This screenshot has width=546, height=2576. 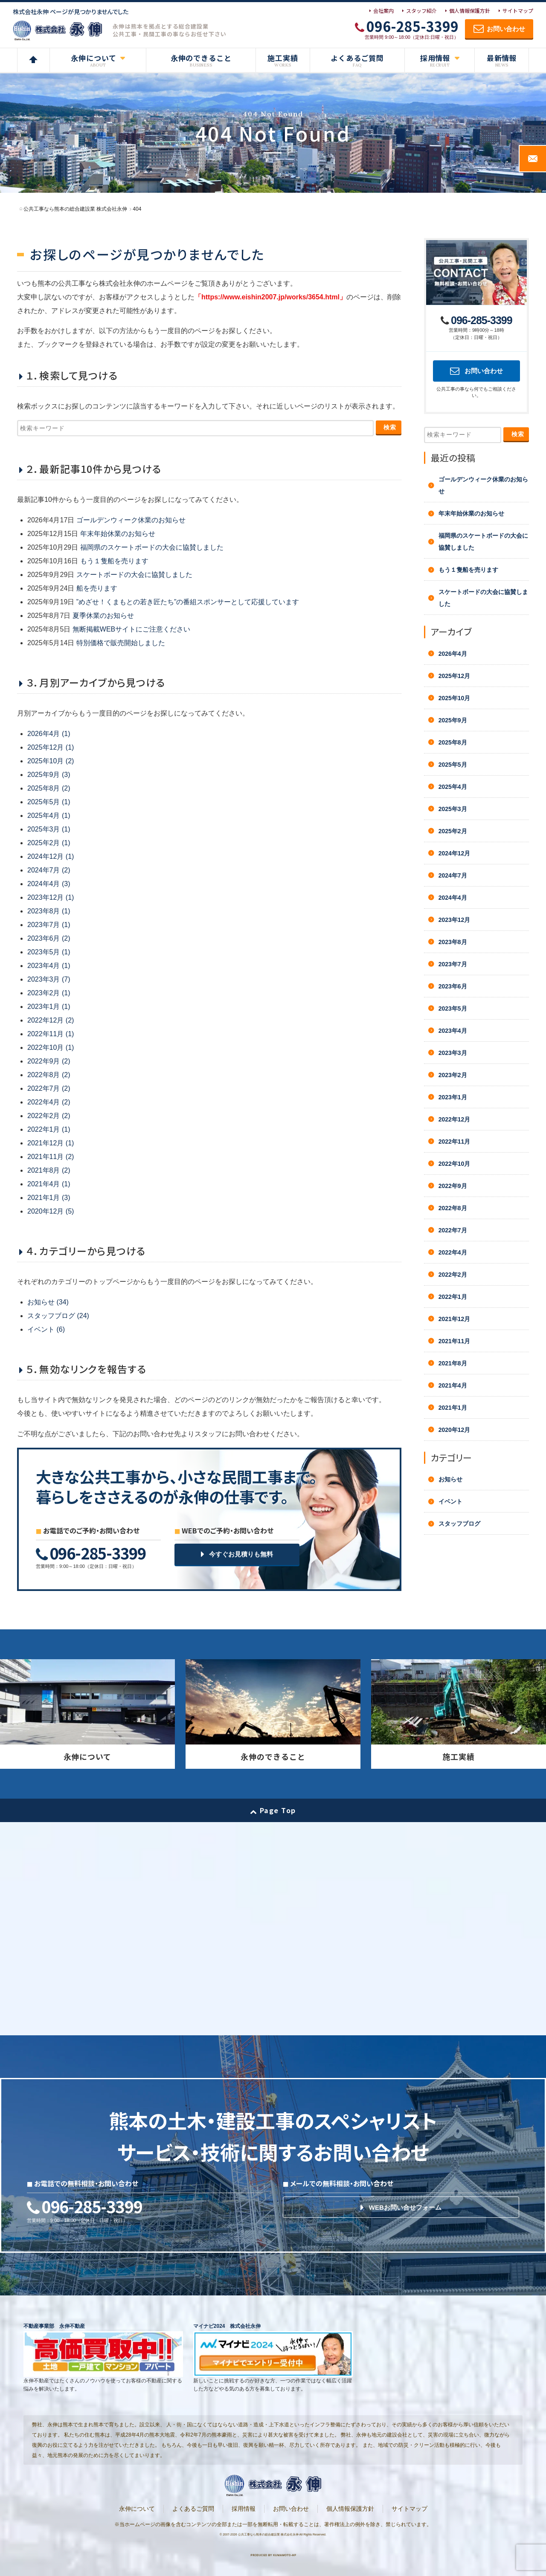 What do you see at coordinates (134, 574) in the screenshot?
I see `スケートボードの大会に協賛しました` at bounding box center [134, 574].